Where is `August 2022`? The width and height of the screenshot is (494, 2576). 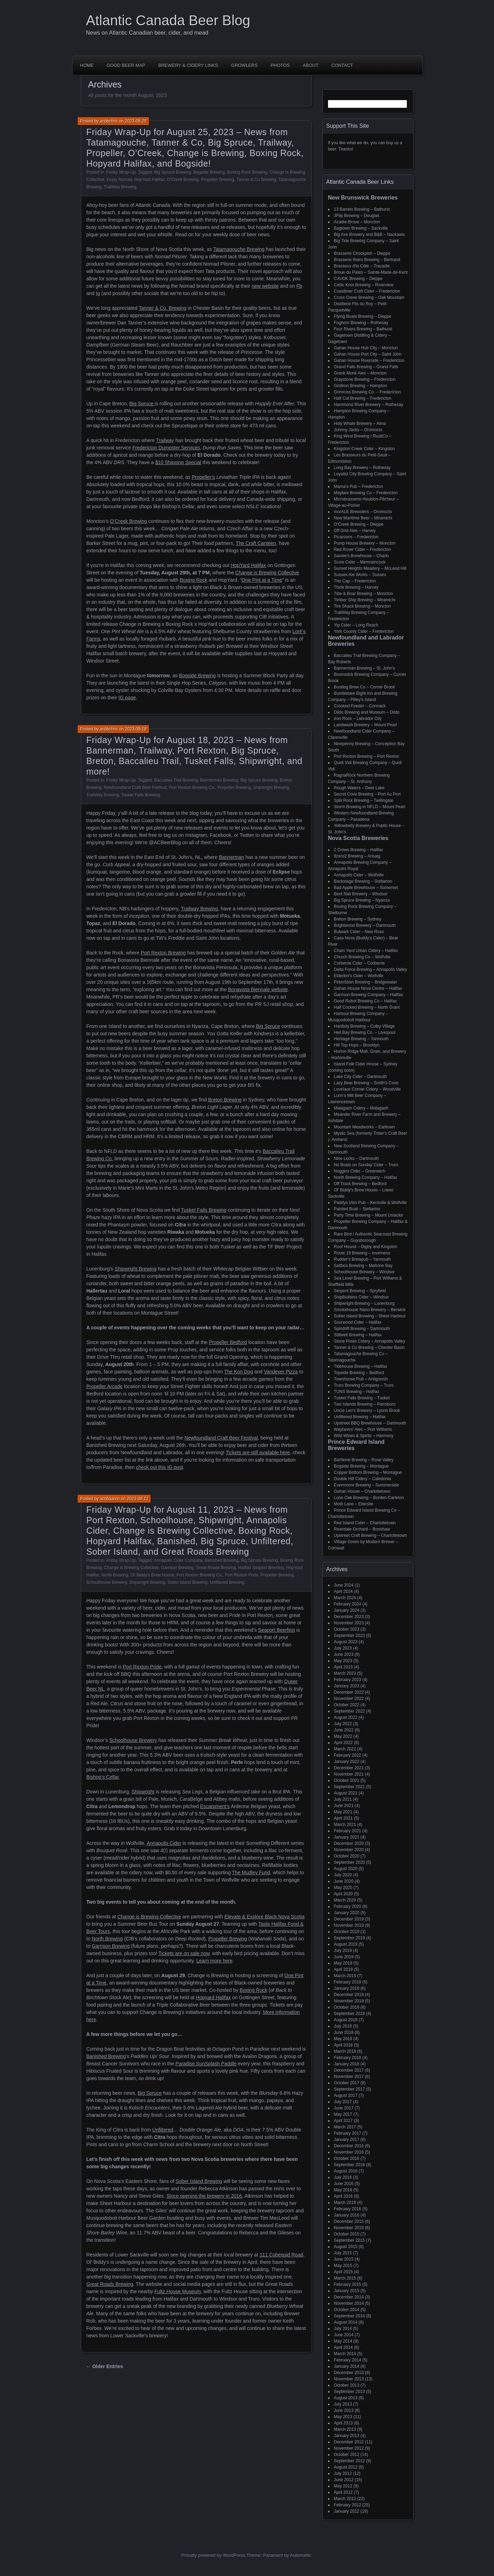
August 2022 is located at coordinates (345, 1717).